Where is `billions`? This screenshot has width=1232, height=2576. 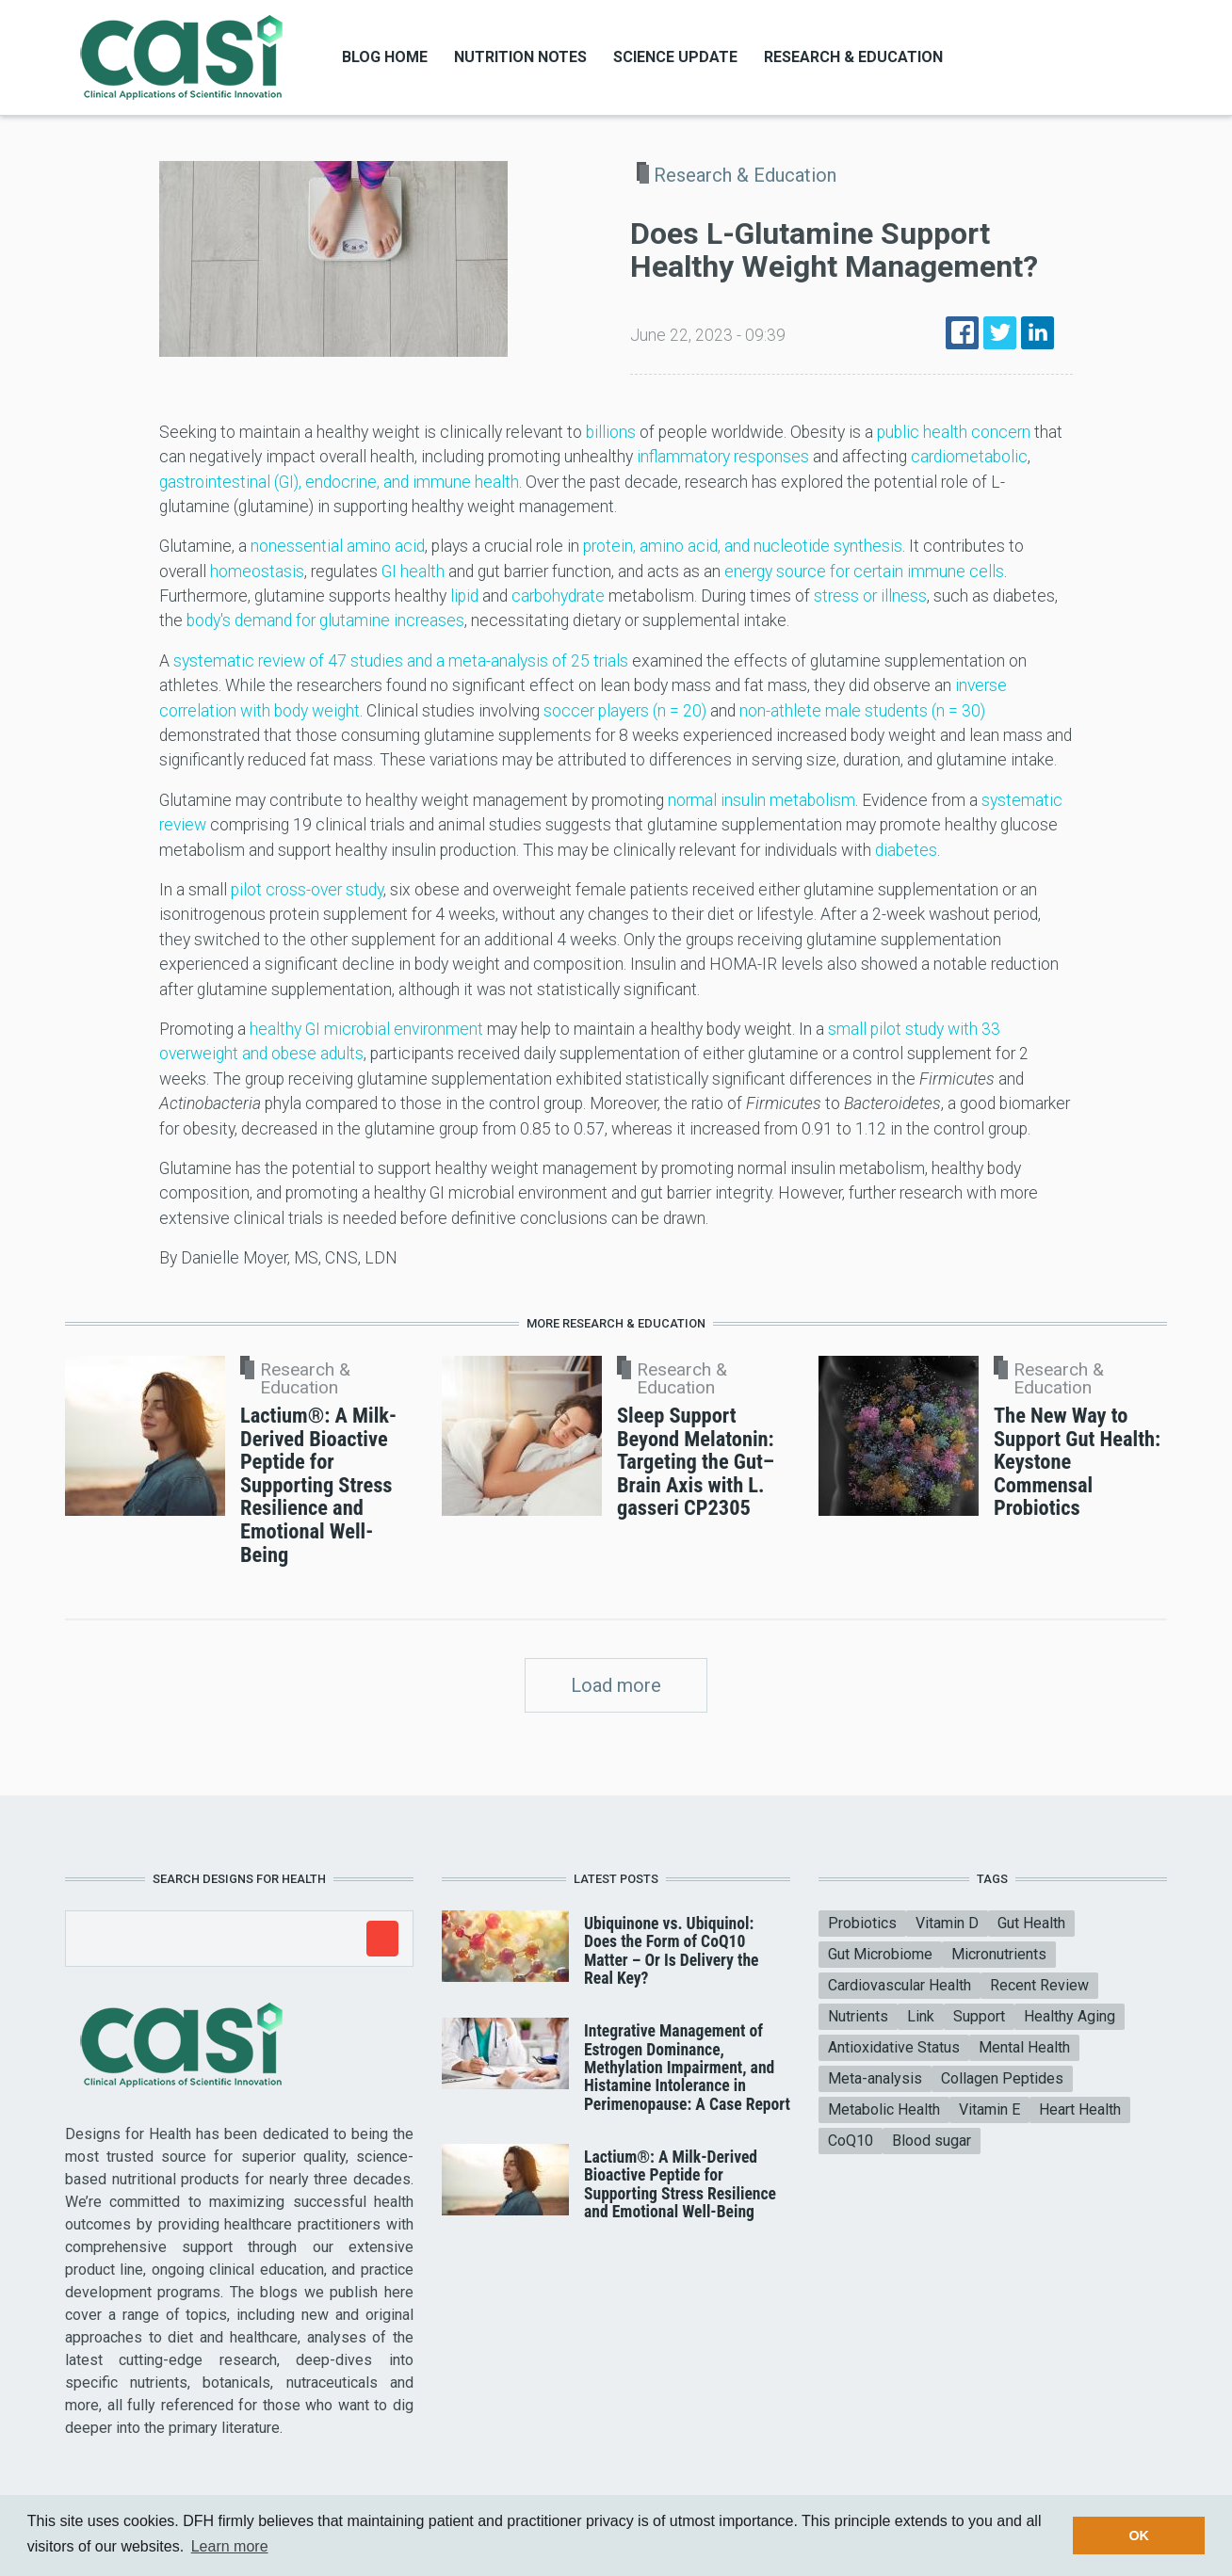
billions is located at coordinates (611, 432).